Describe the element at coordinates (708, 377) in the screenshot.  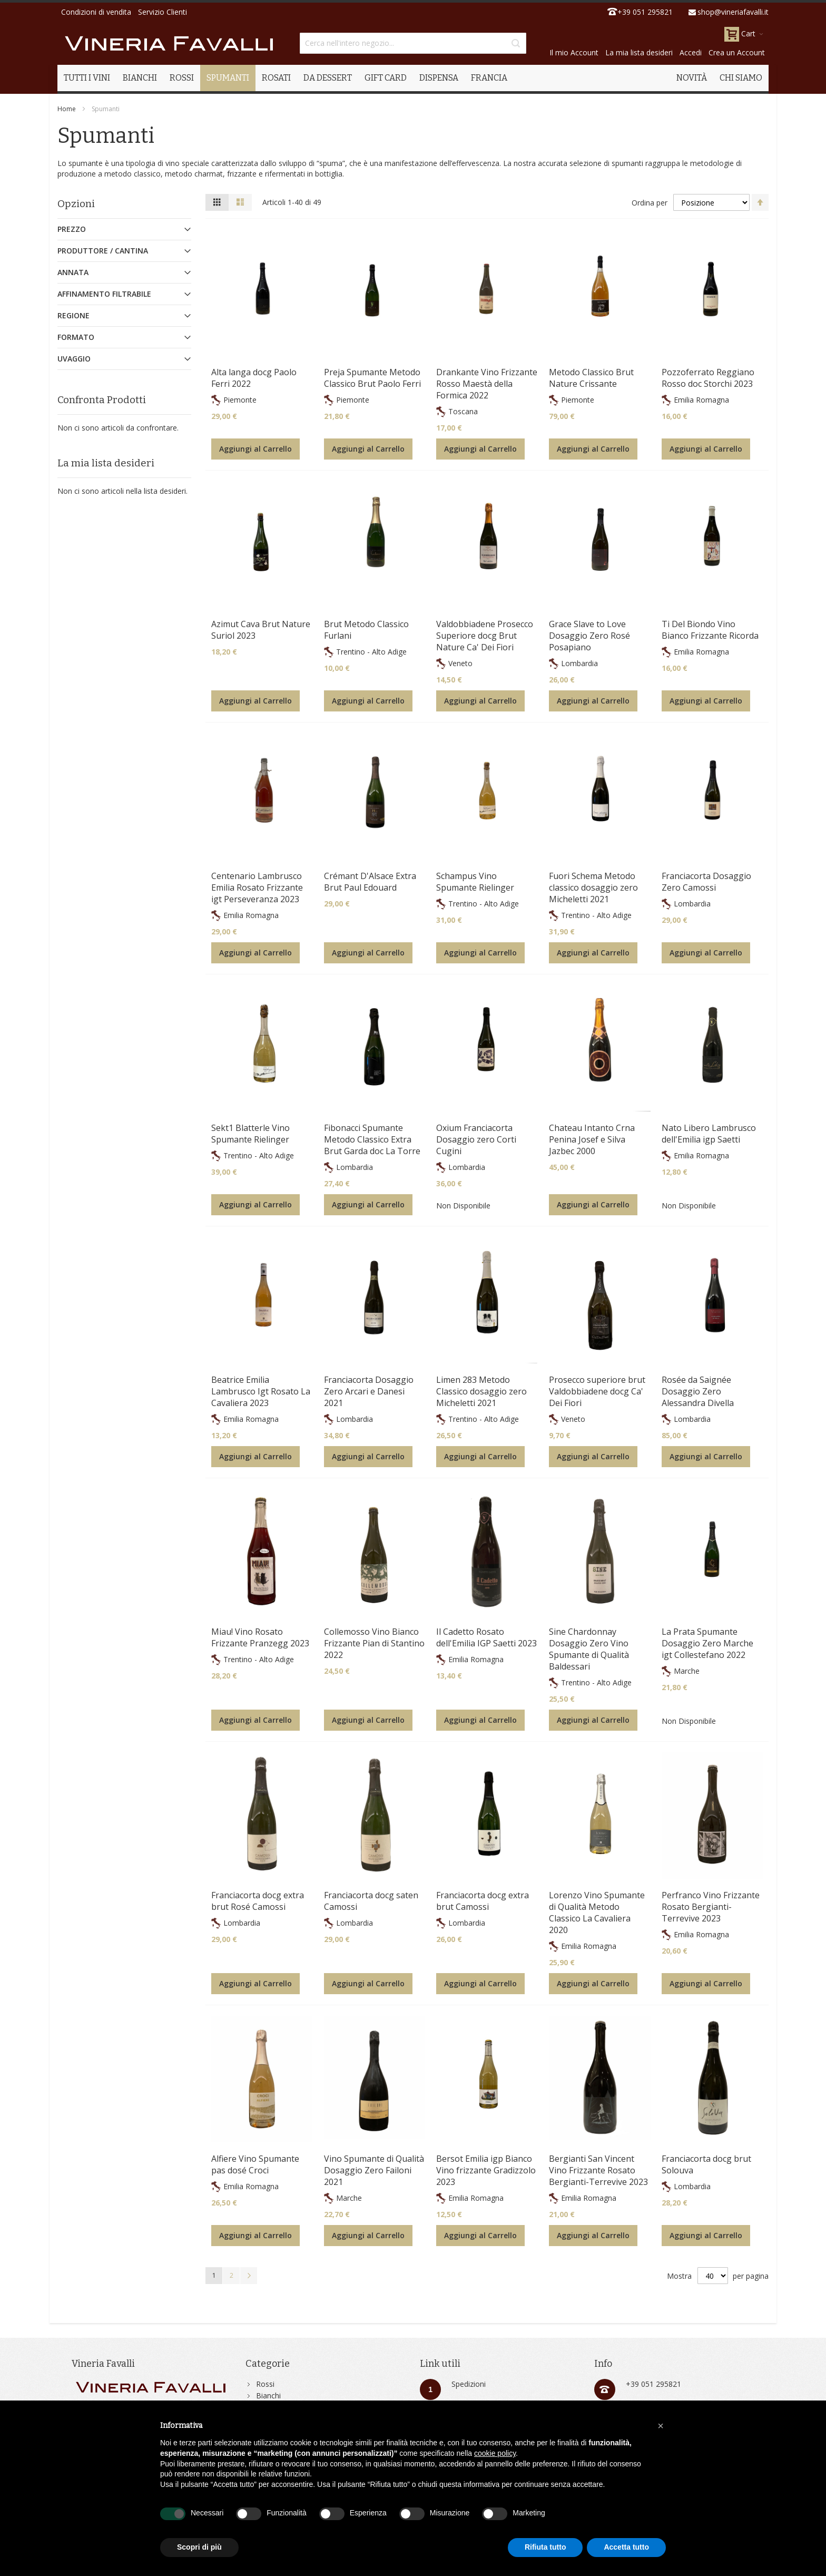
I see `Pozzoferrato Reggiano Rosso doc Storchi 2023` at that location.